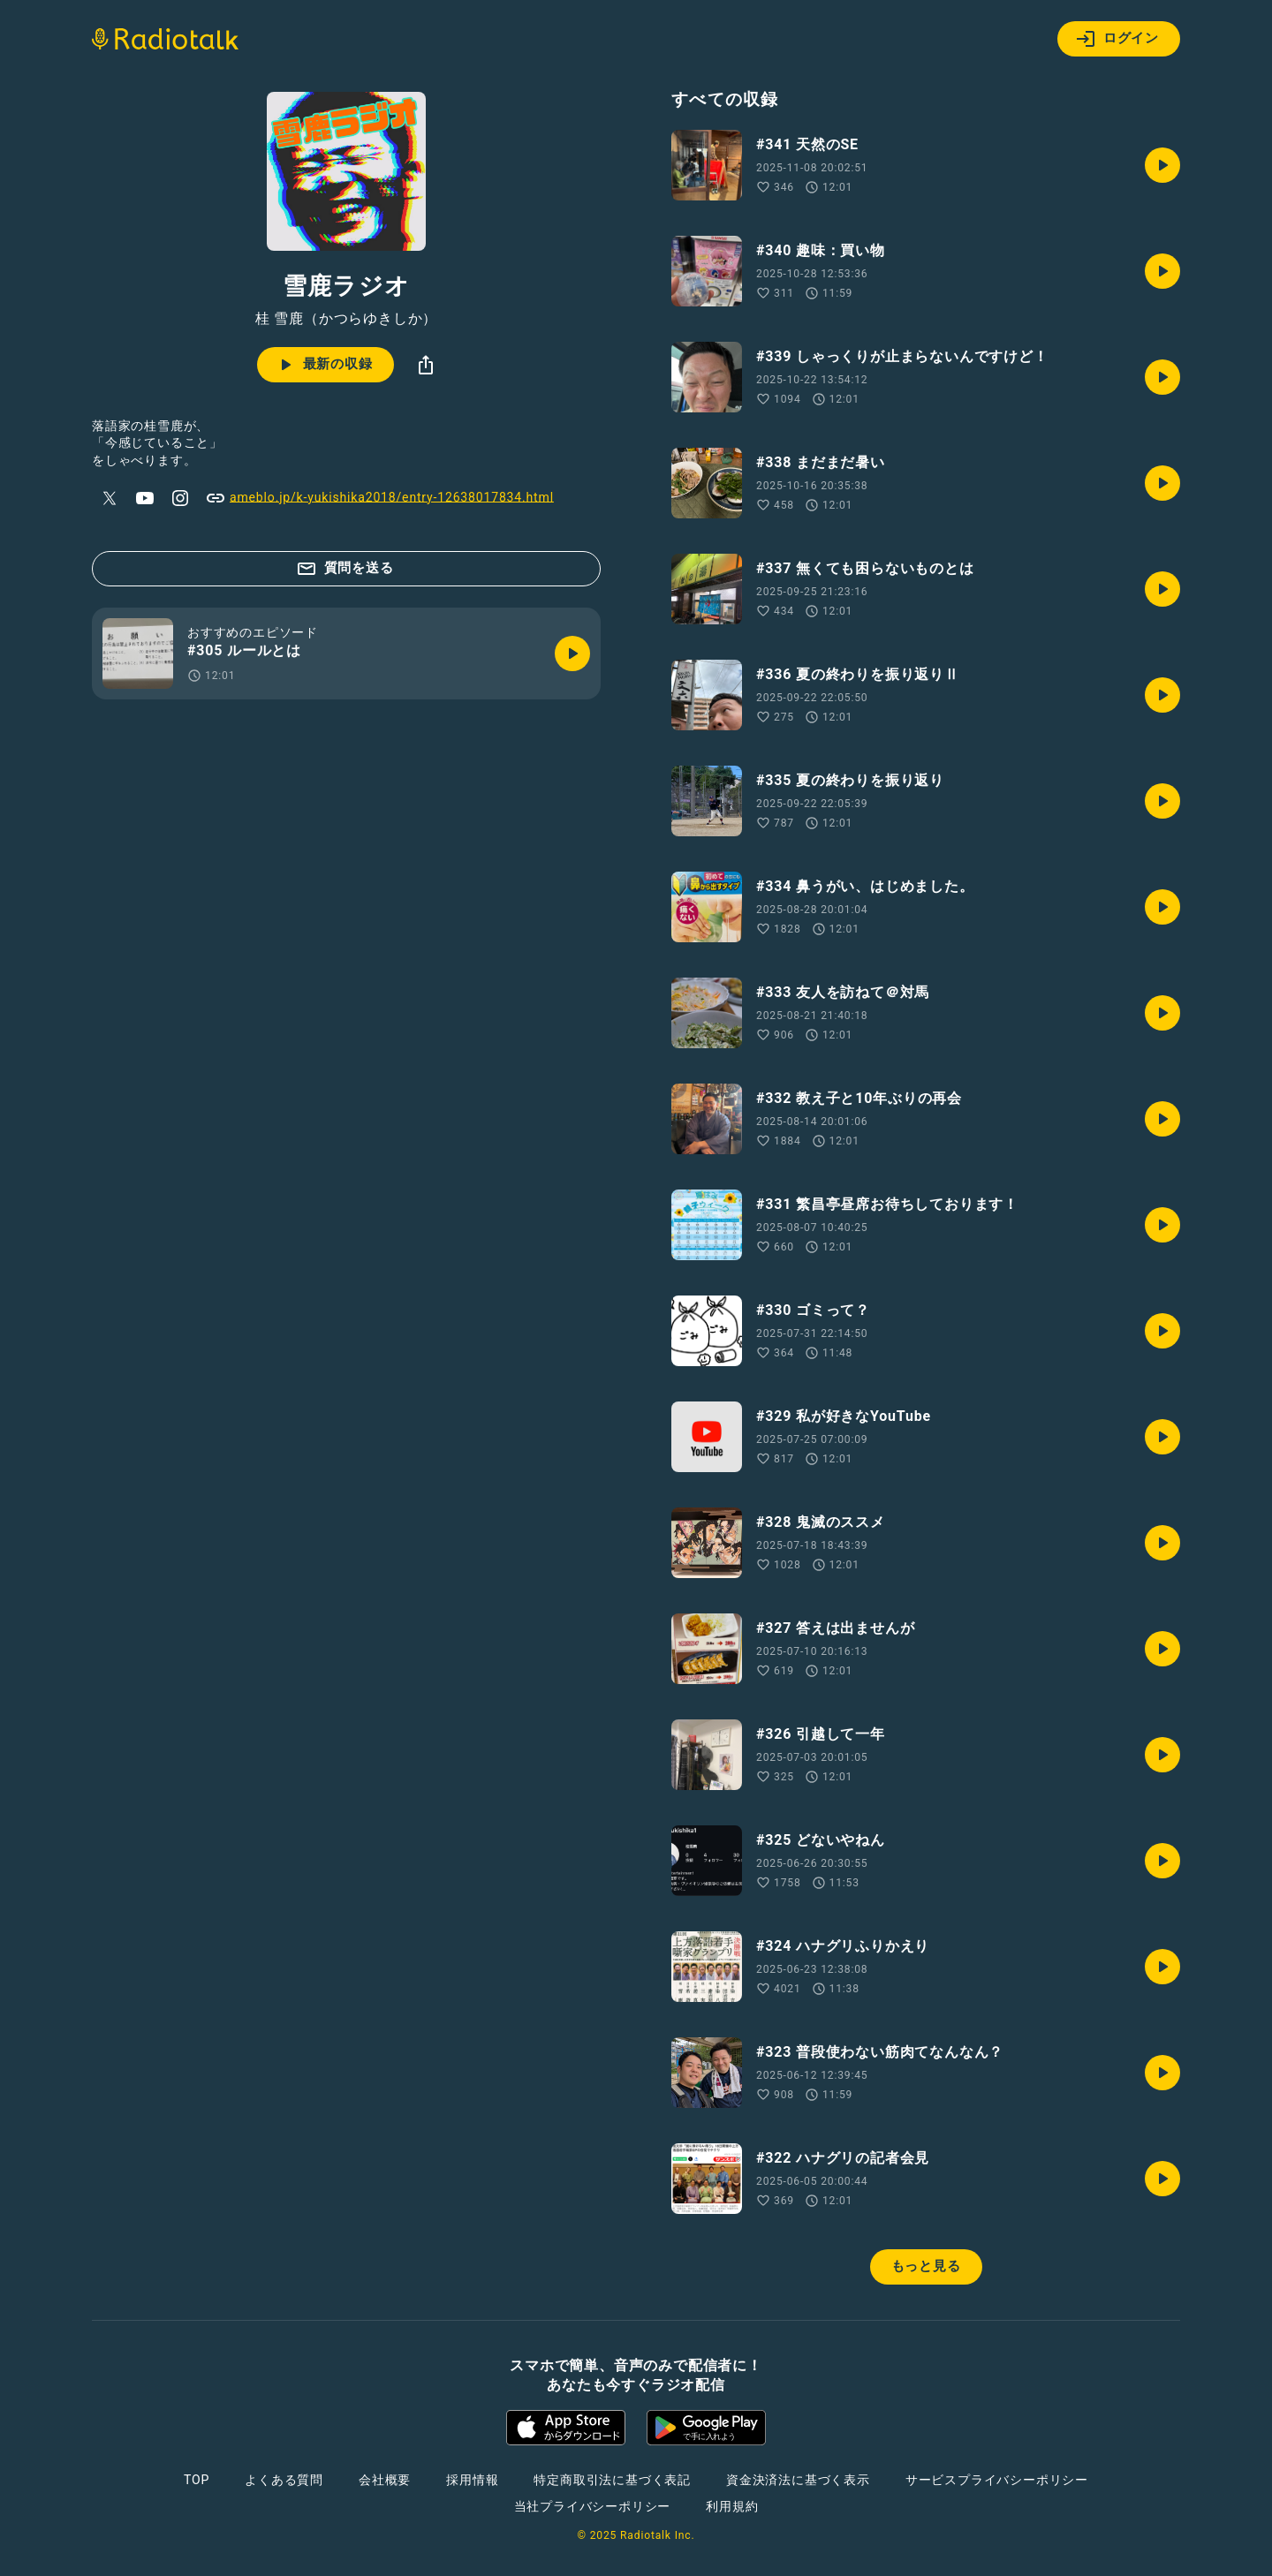 This screenshot has width=1272, height=2576. What do you see at coordinates (324, 364) in the screenshot?
I see `最新の収録` at bounding box center [324, 364].